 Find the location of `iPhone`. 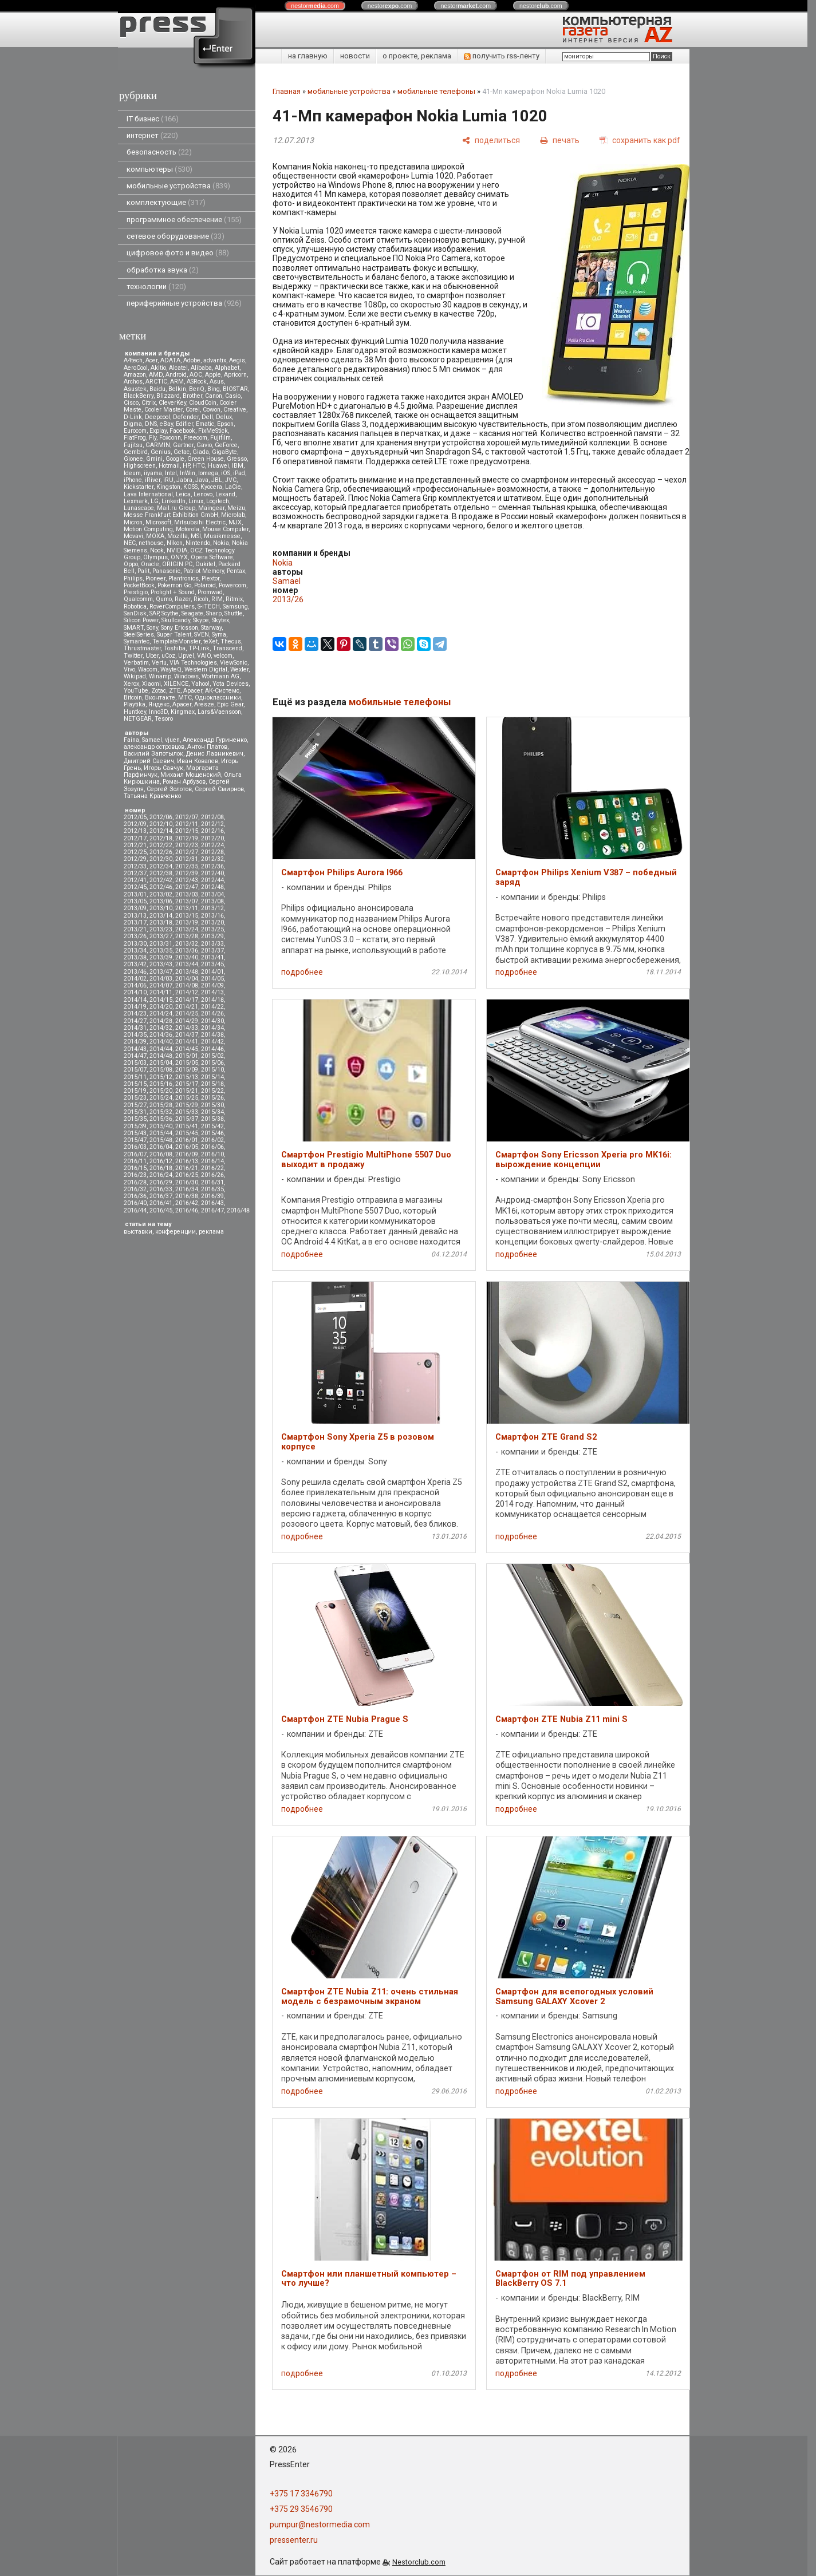

iPhone is located at coordinates (133, 480).